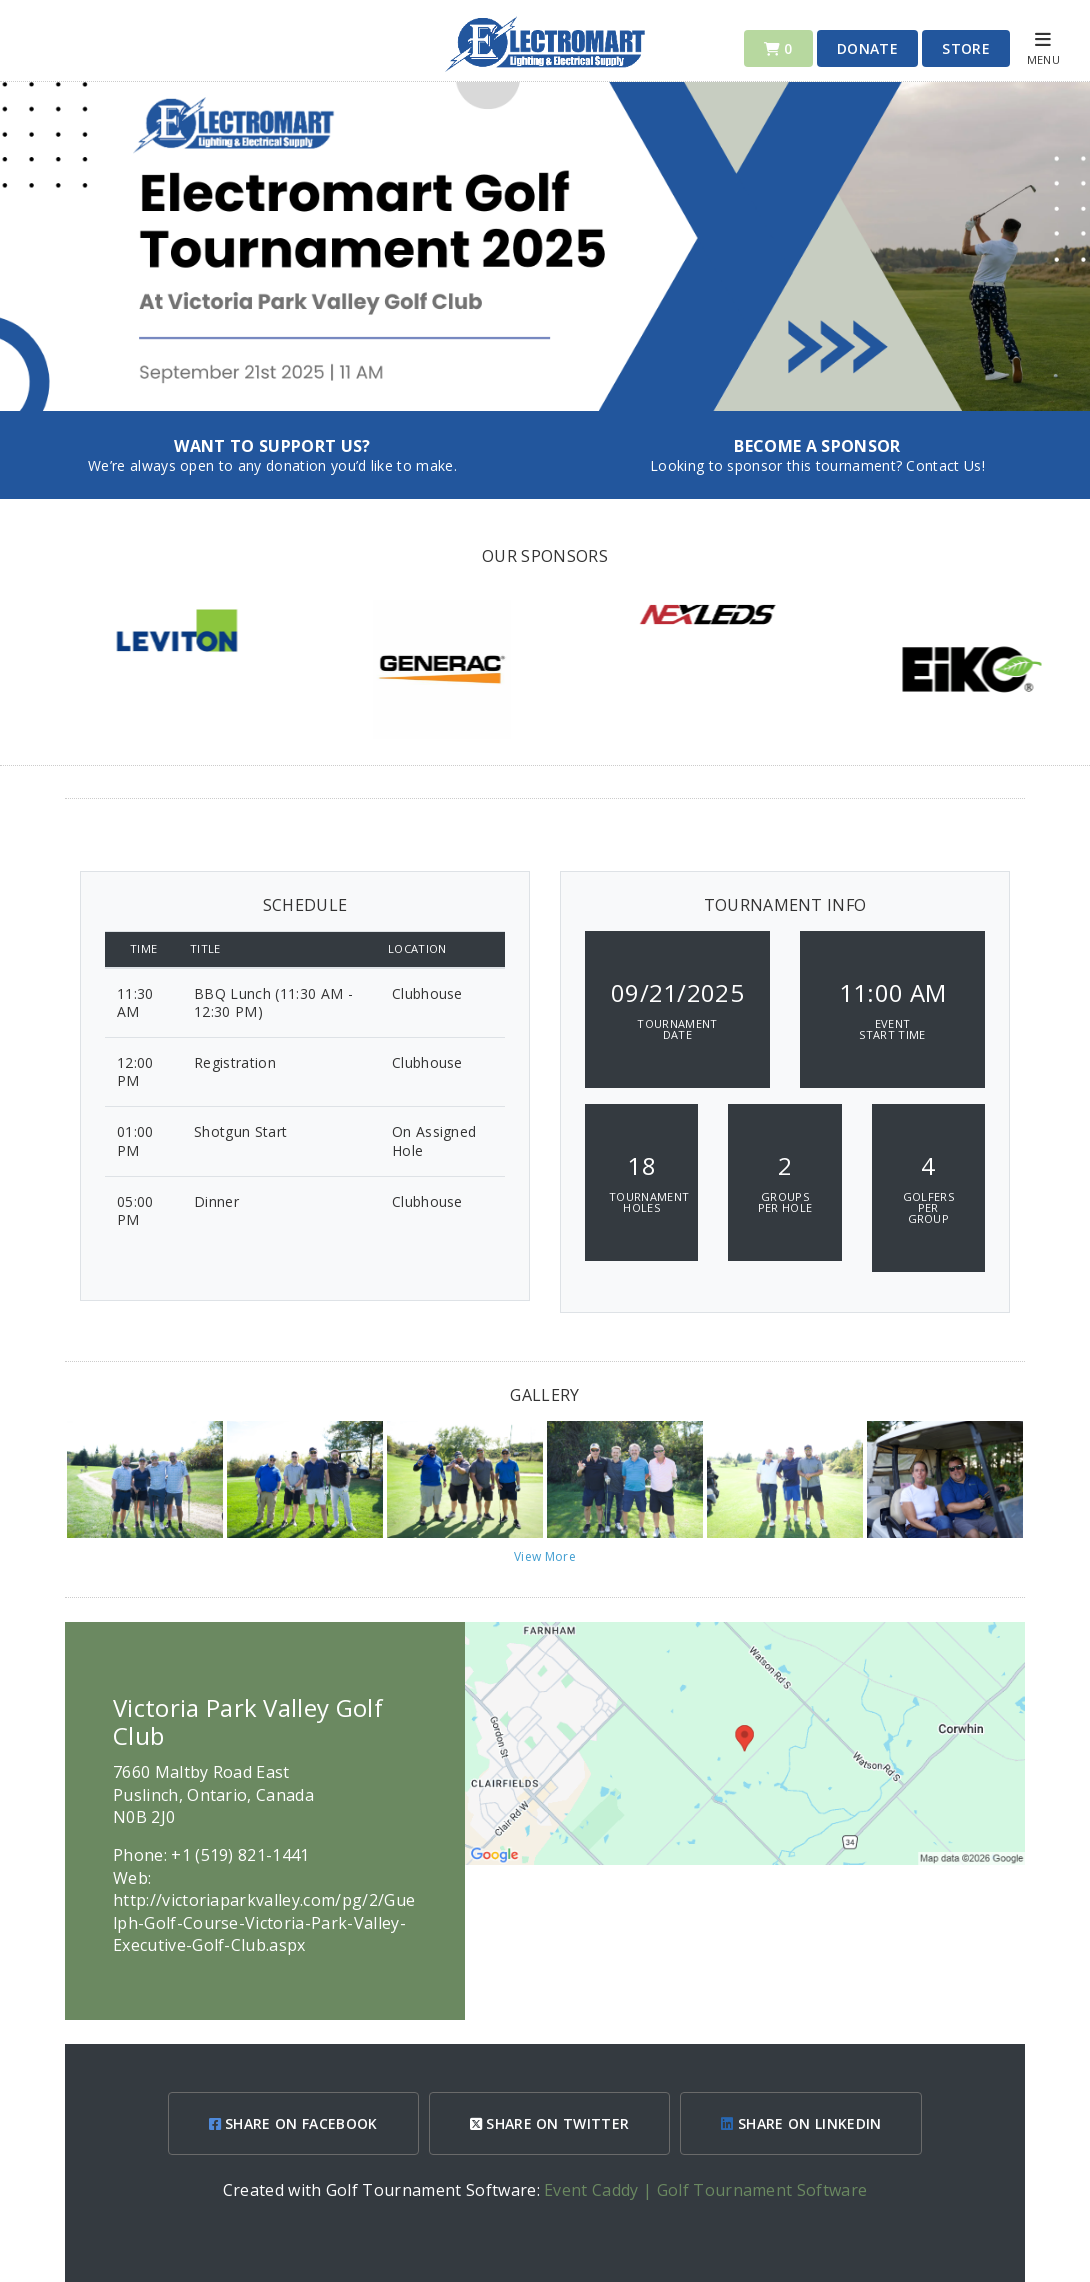  Describe the element at coordinates (550, 2123) in the screenshot. I see `SHARE ON TWITTER` at that location.